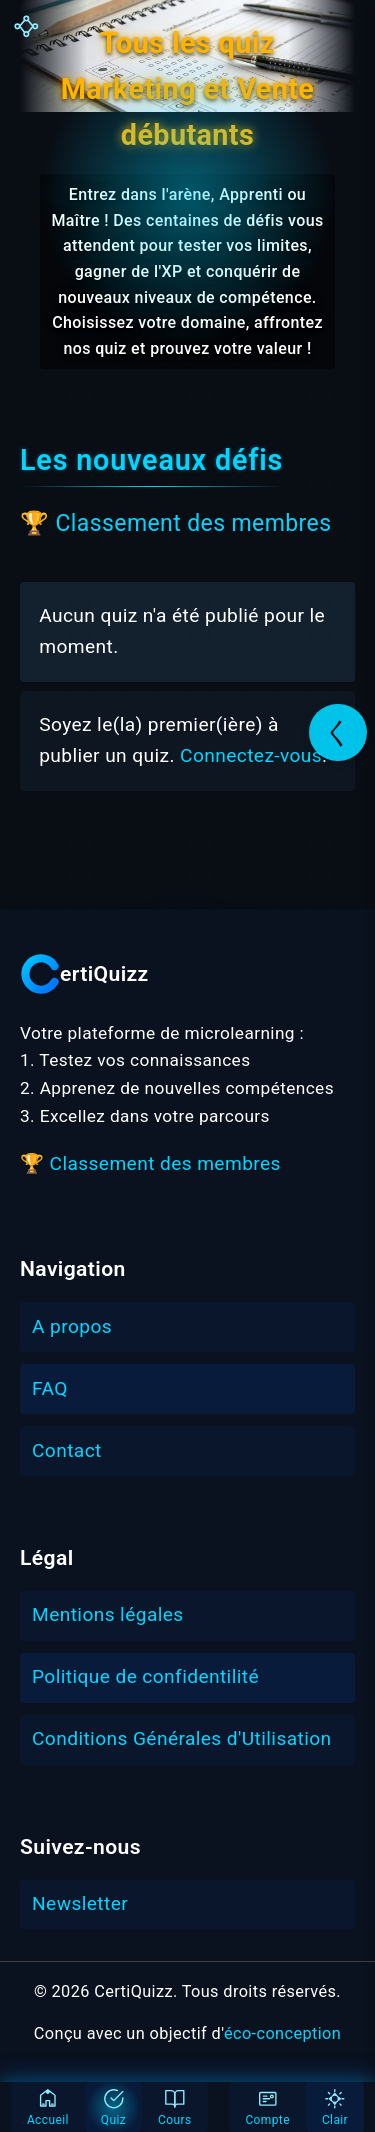 The width and height of the screenshot is (375, 2132). What do you see at coordinates (67, 1450) in the screenshot?
I see `Contact` at bounding box center [67, 1450].